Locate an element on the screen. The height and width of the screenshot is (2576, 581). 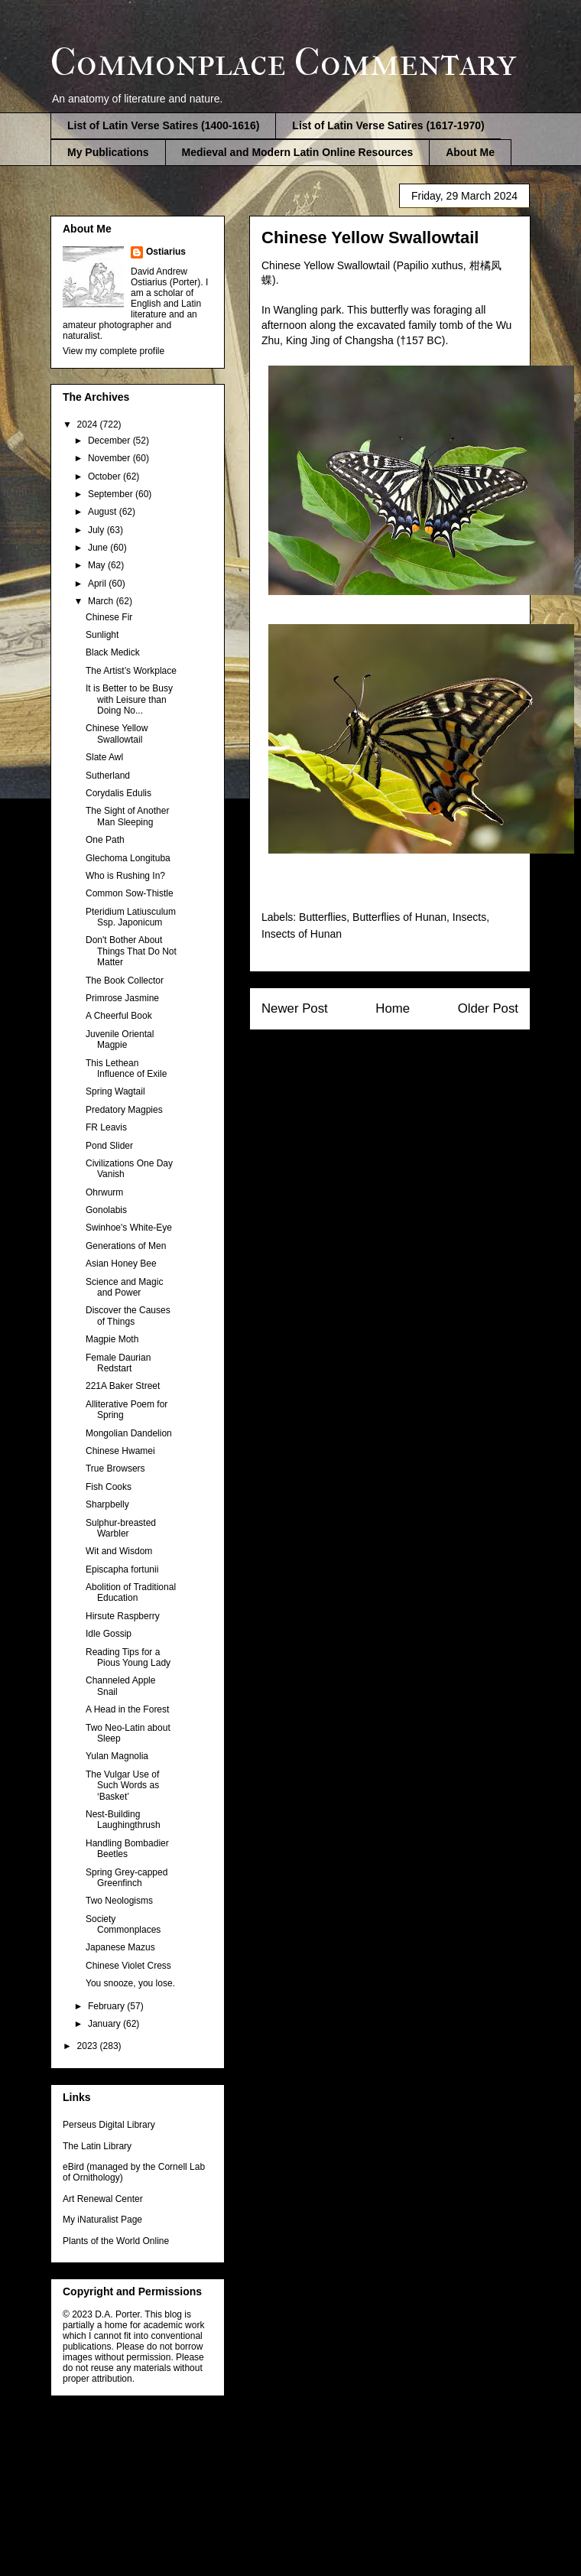
My iNaturalist Page is located at coordinates (102, 2219).